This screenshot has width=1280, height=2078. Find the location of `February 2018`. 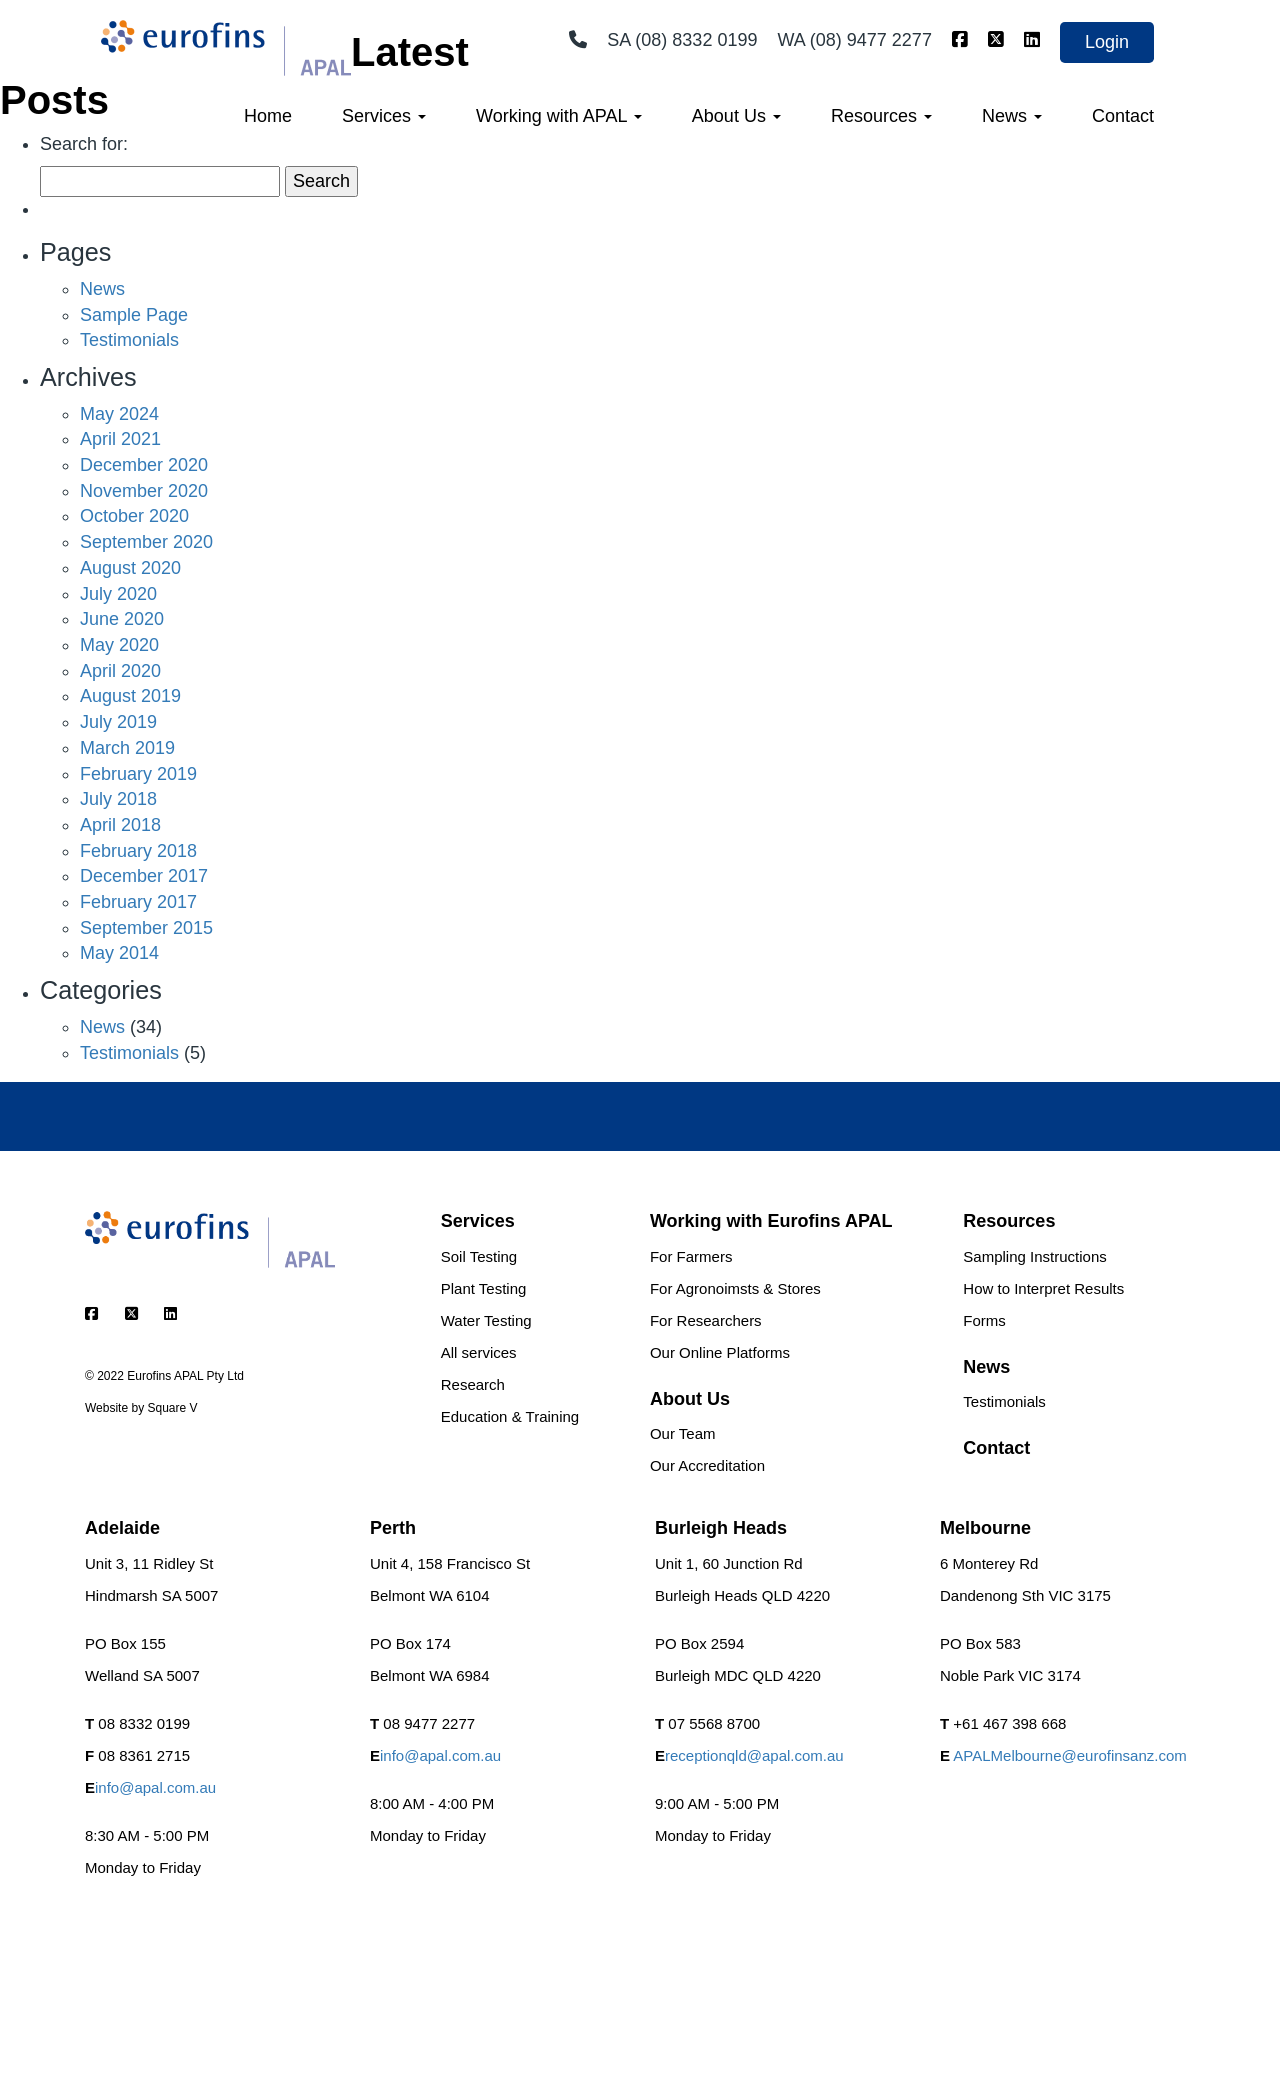

February 2018 is located at coordinates (138, 851).